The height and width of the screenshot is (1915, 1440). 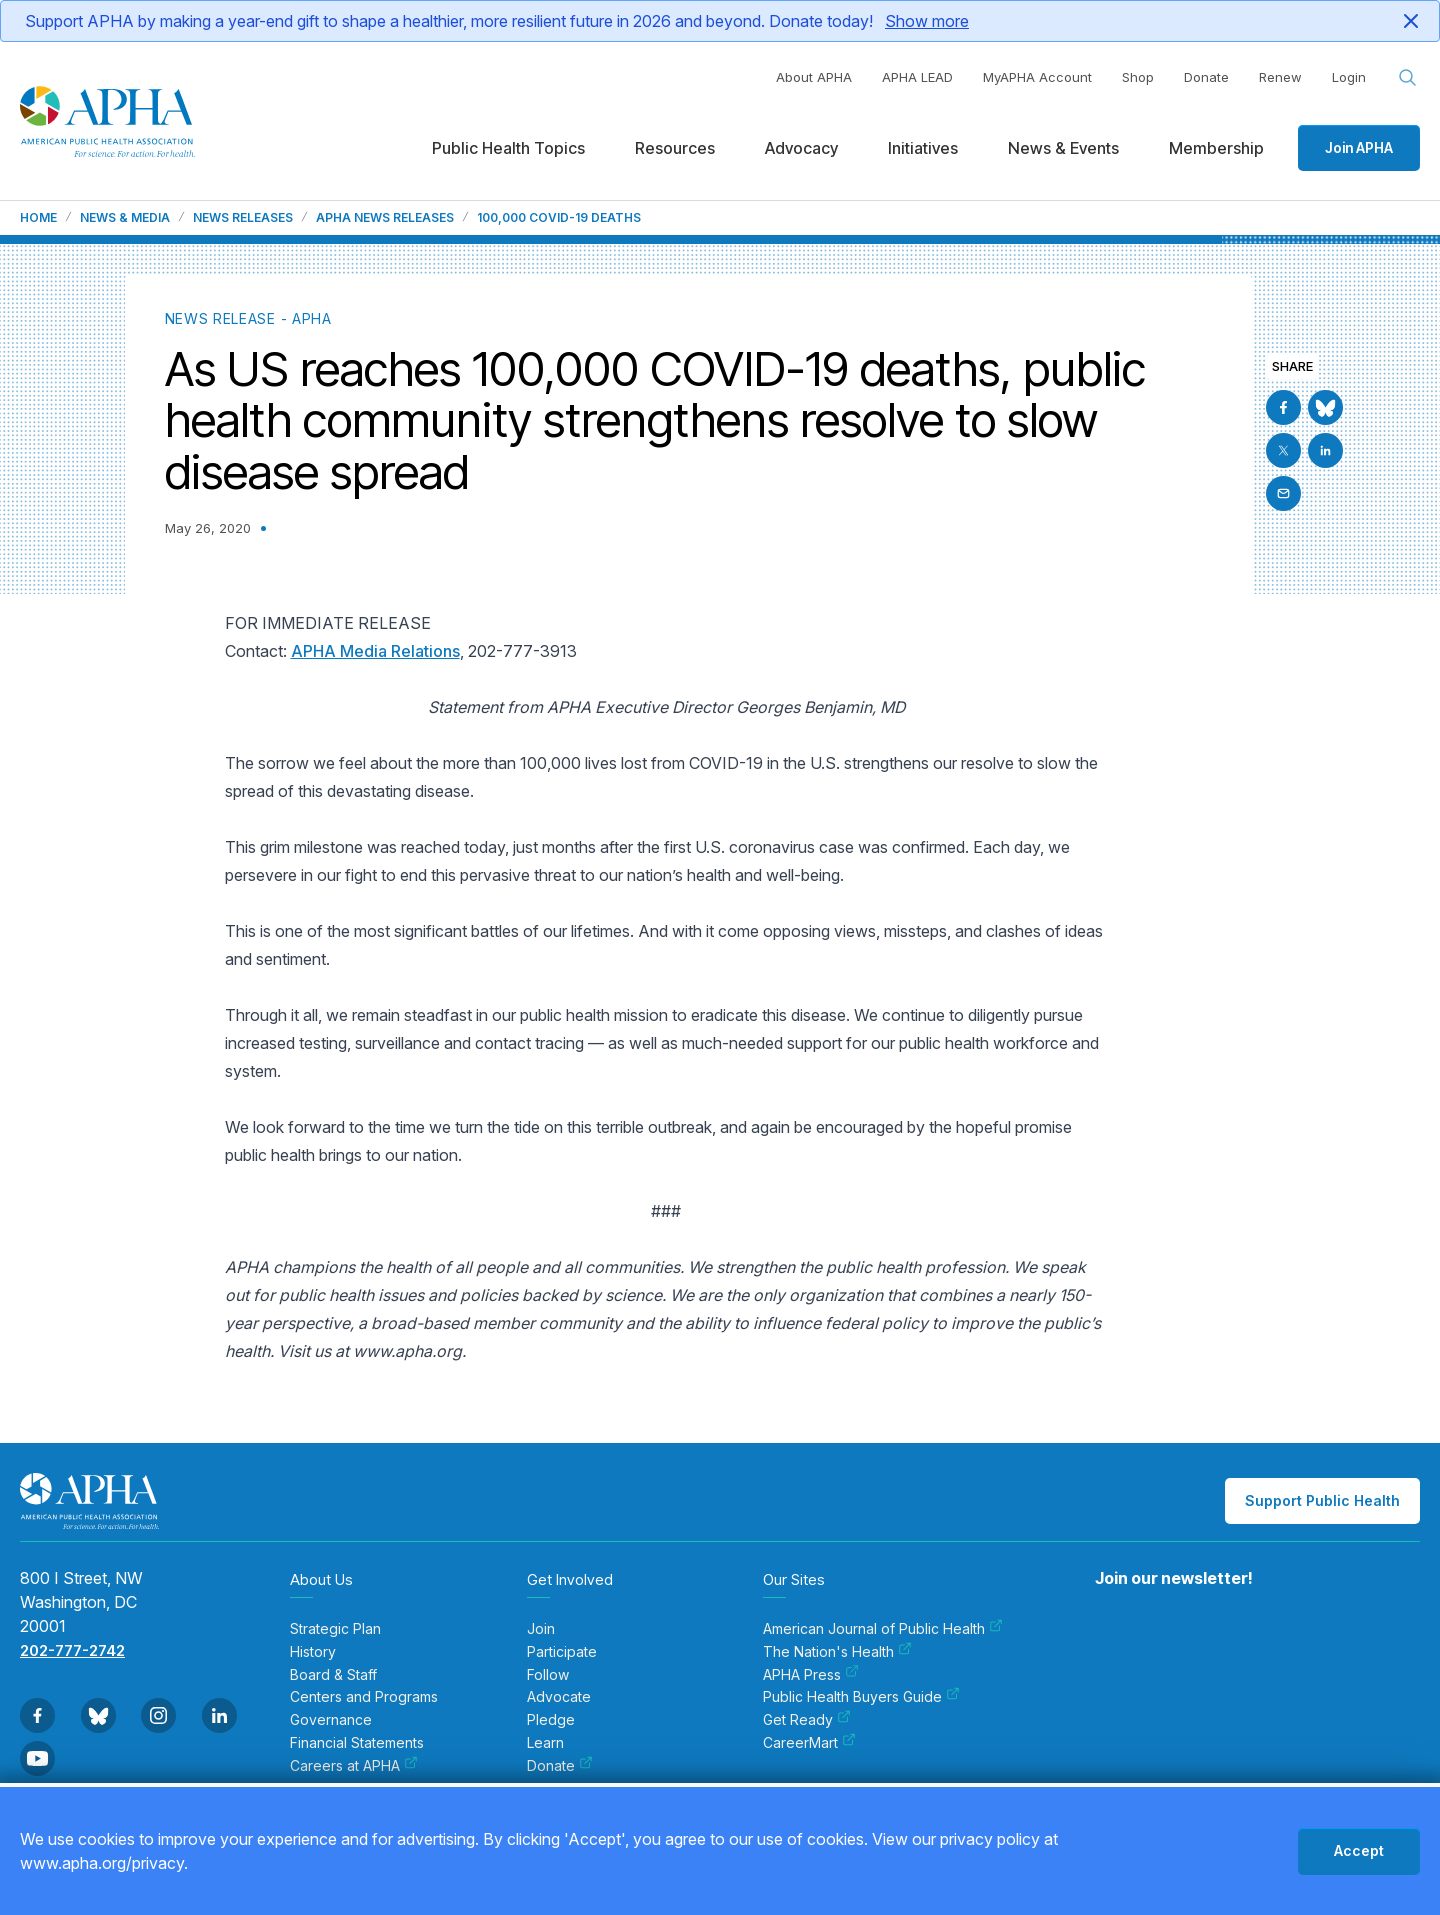 I want to click on Renew, so click(x=1280, y=77).